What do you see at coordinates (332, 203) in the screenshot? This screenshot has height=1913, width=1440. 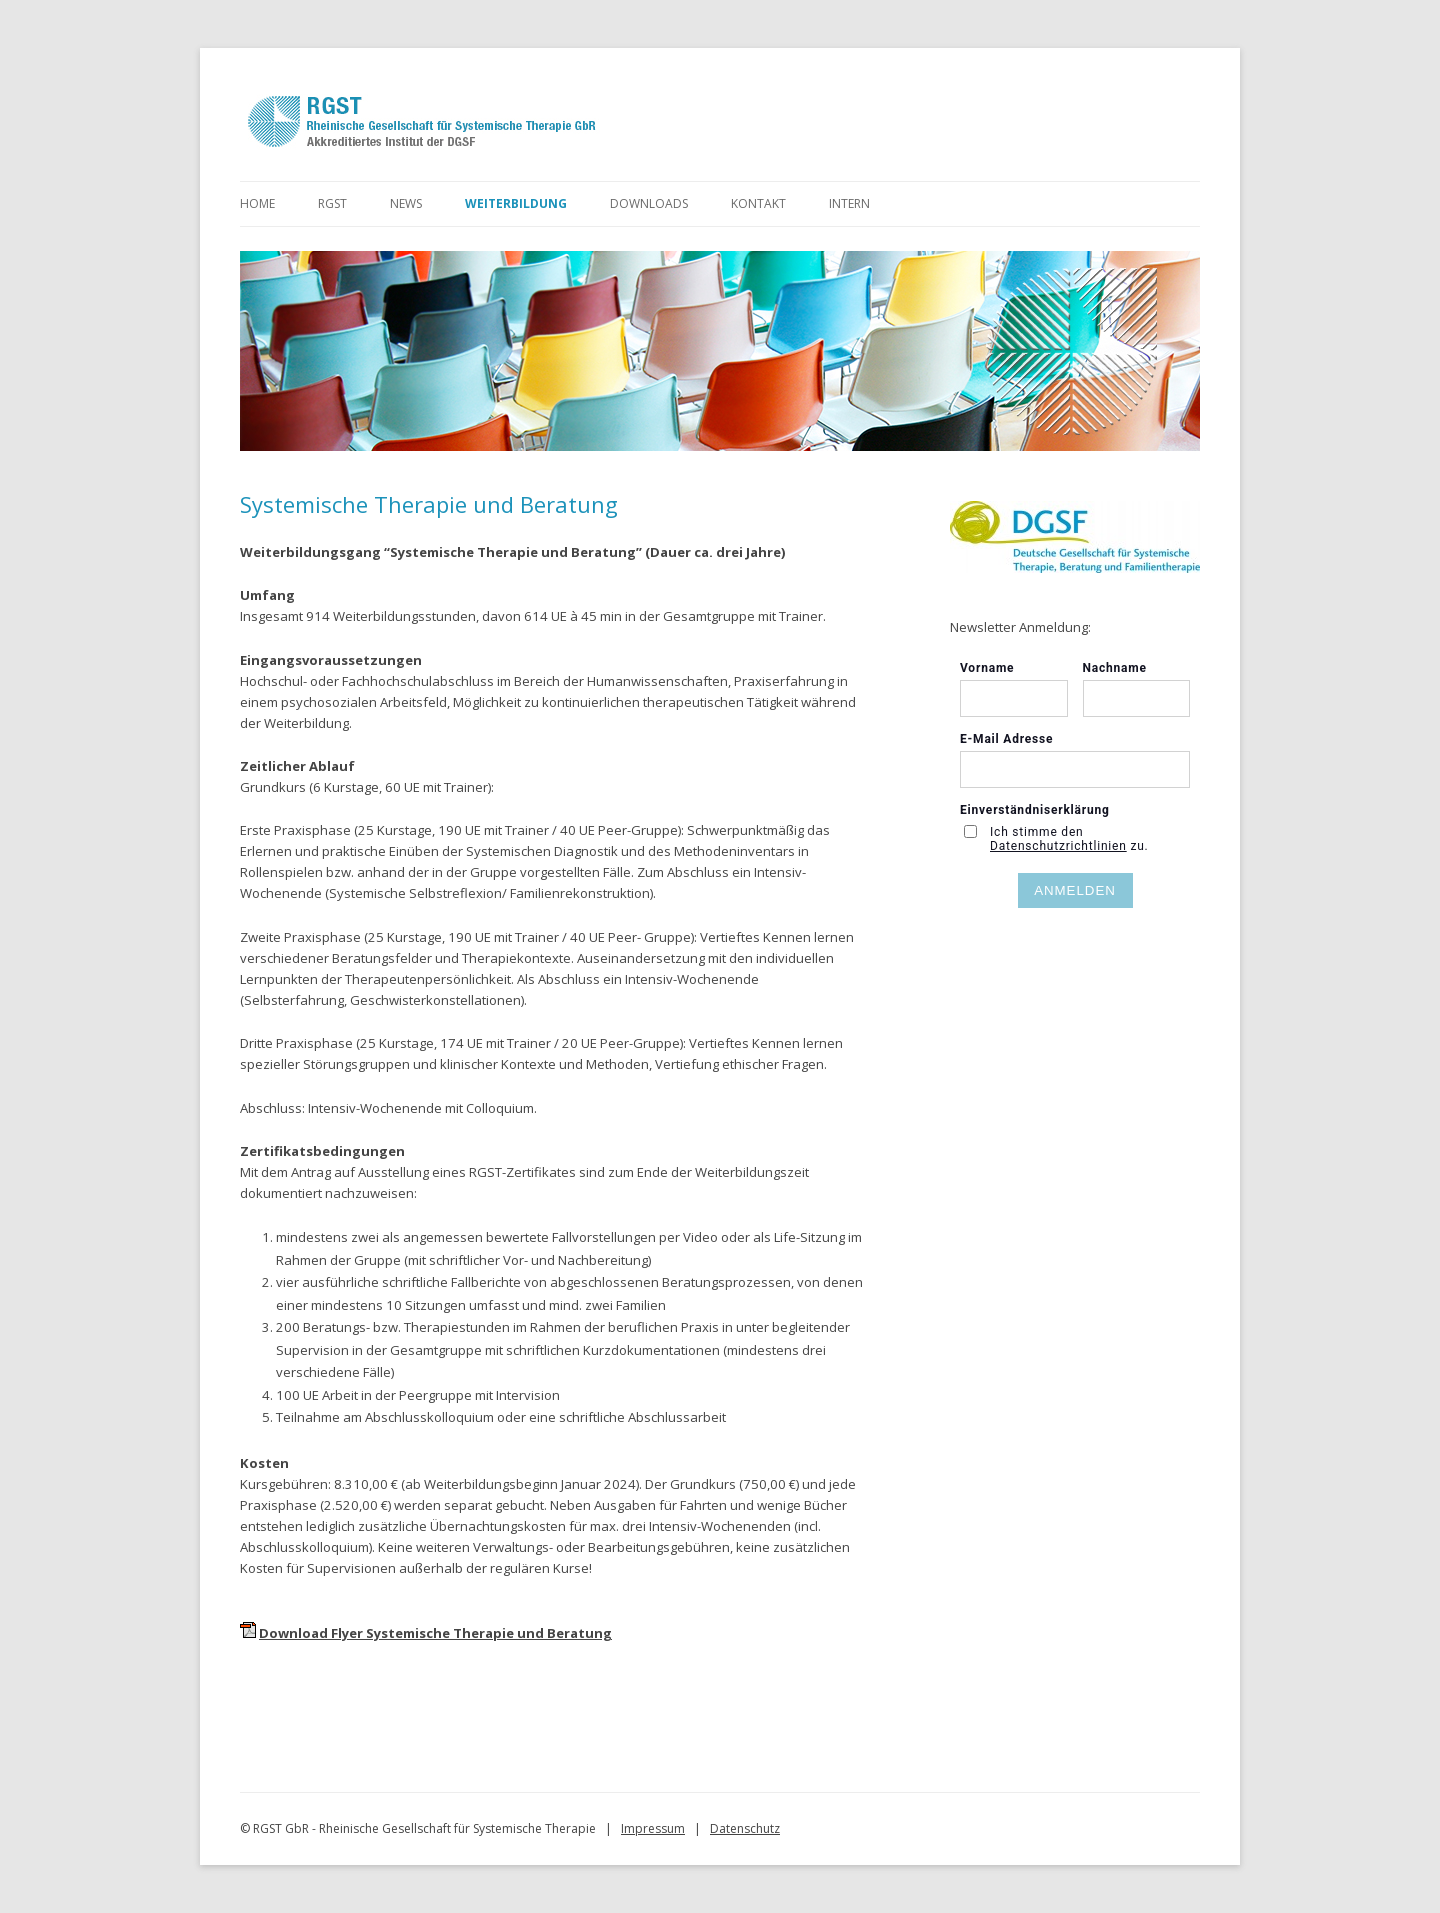 I see `RGST` at bounding box center [332, 203].